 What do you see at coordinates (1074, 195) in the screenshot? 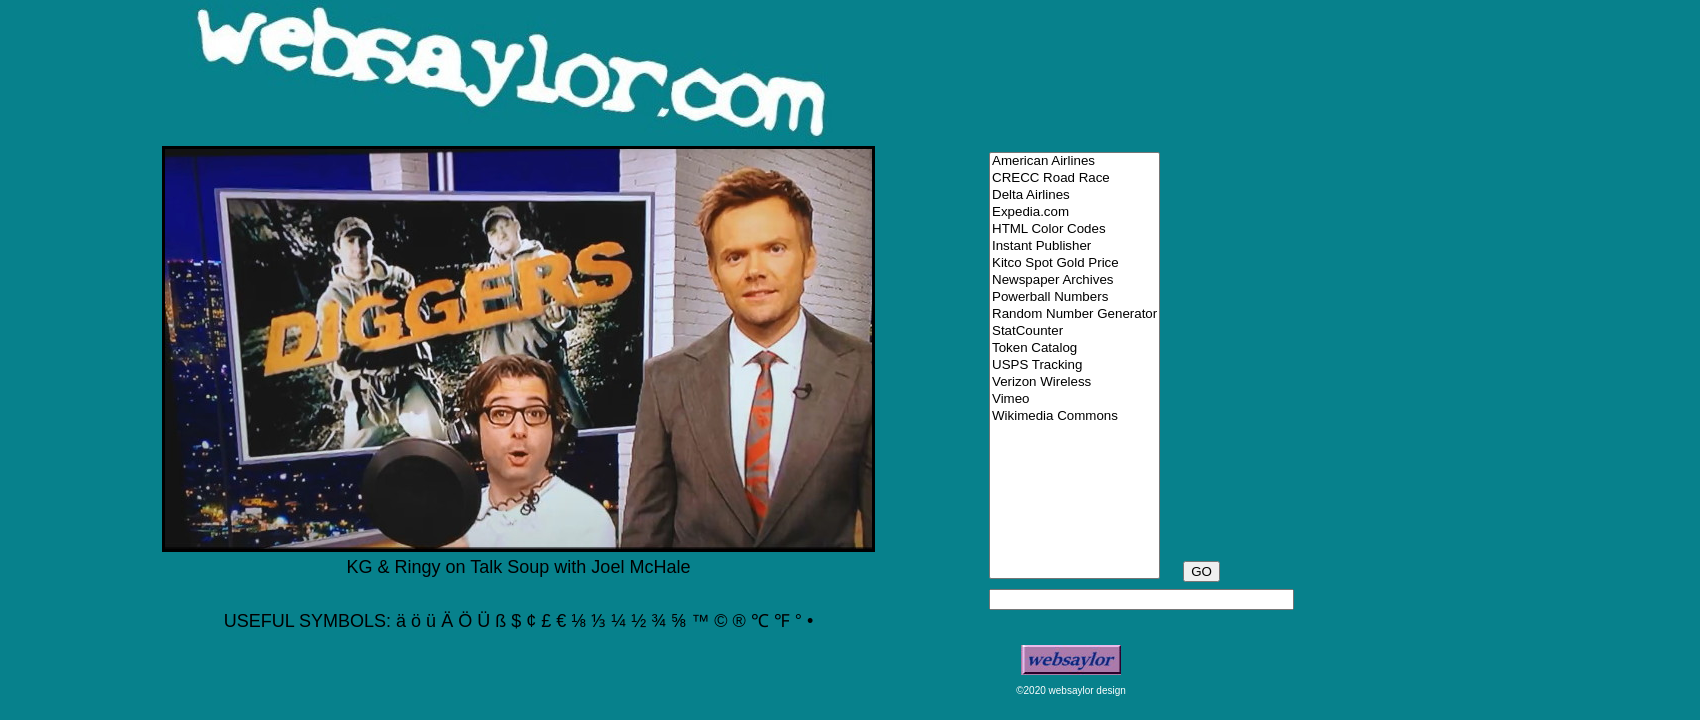
I see `Delta Airlines` at bounding box center [1074, 195].